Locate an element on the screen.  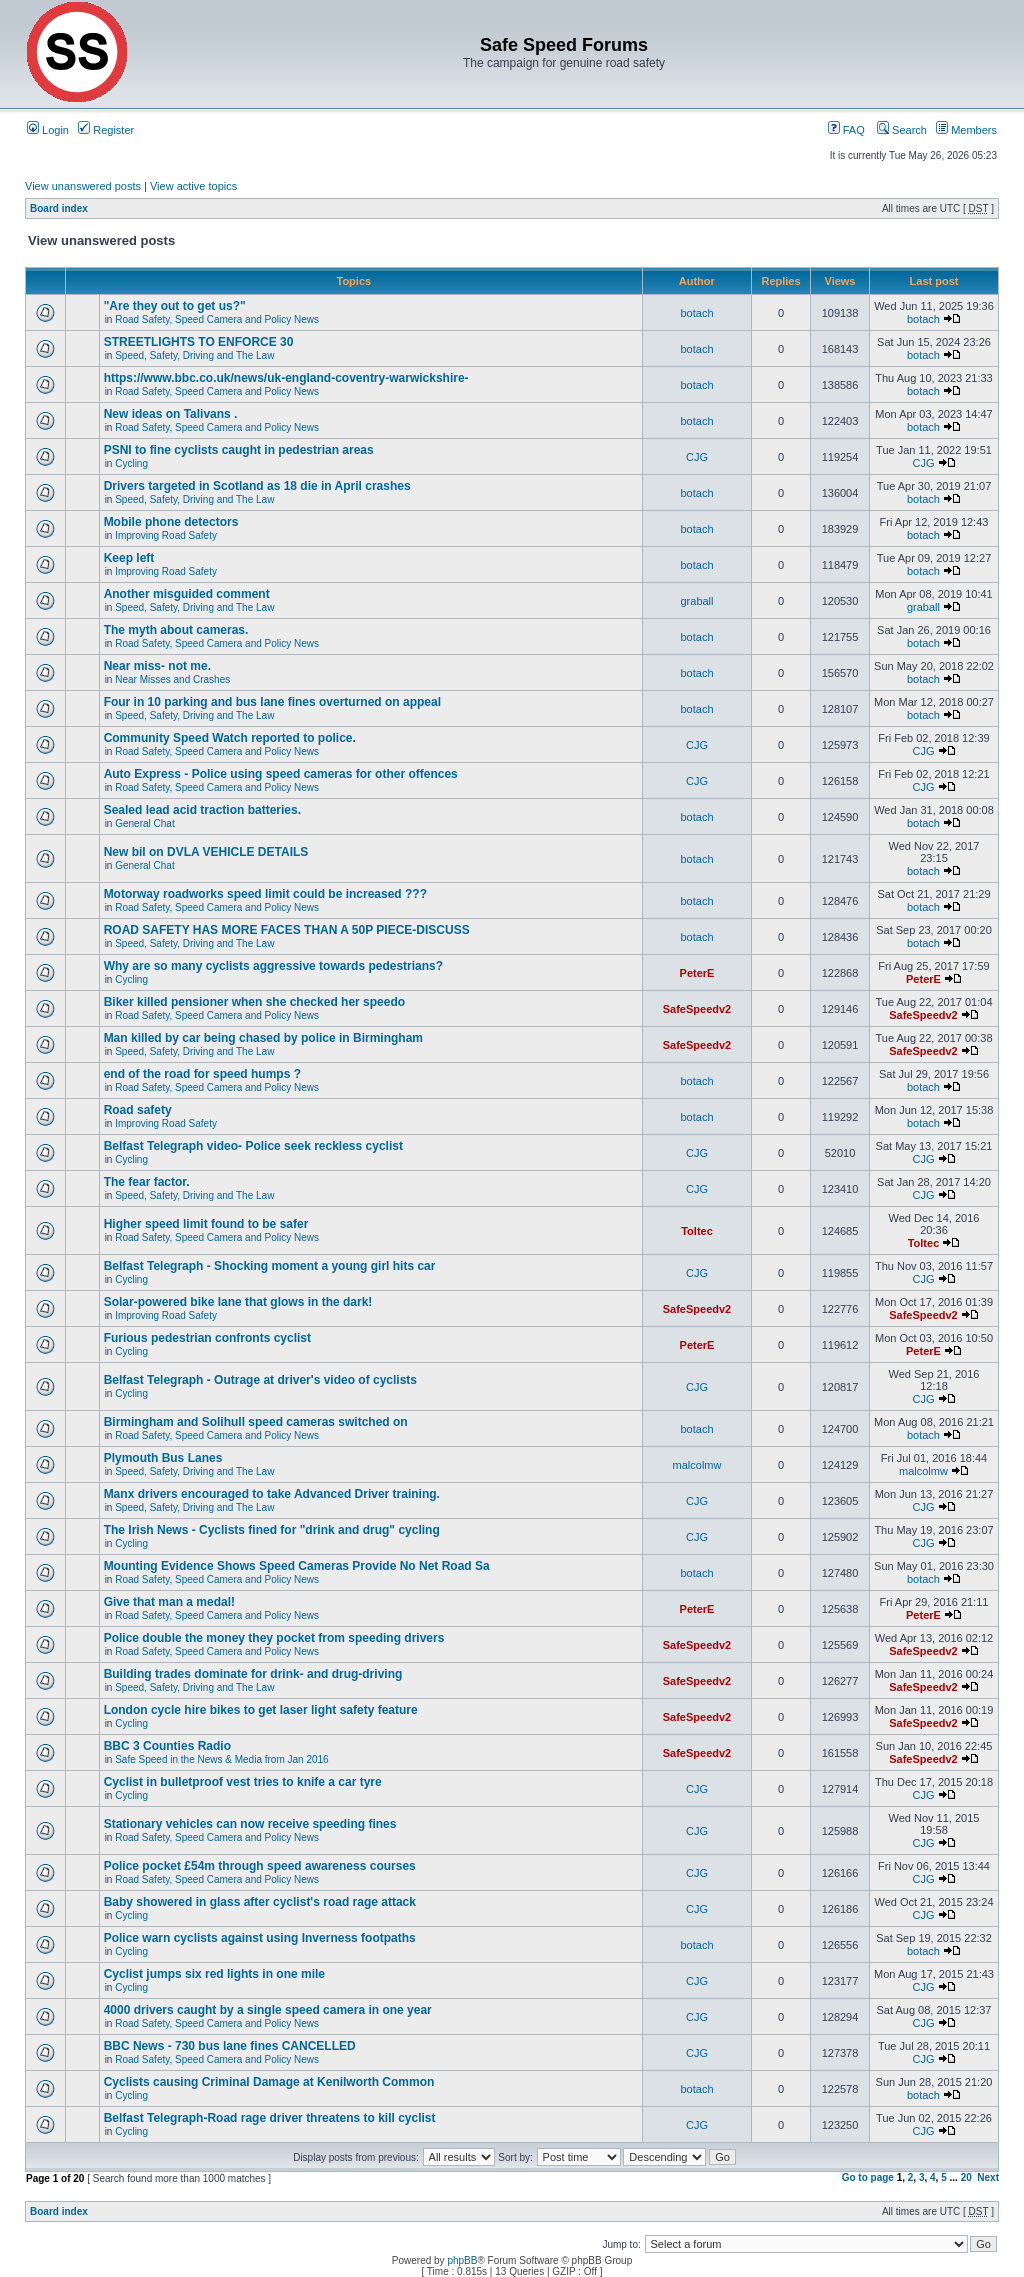
View active topics is located at coordinates (193, 186).